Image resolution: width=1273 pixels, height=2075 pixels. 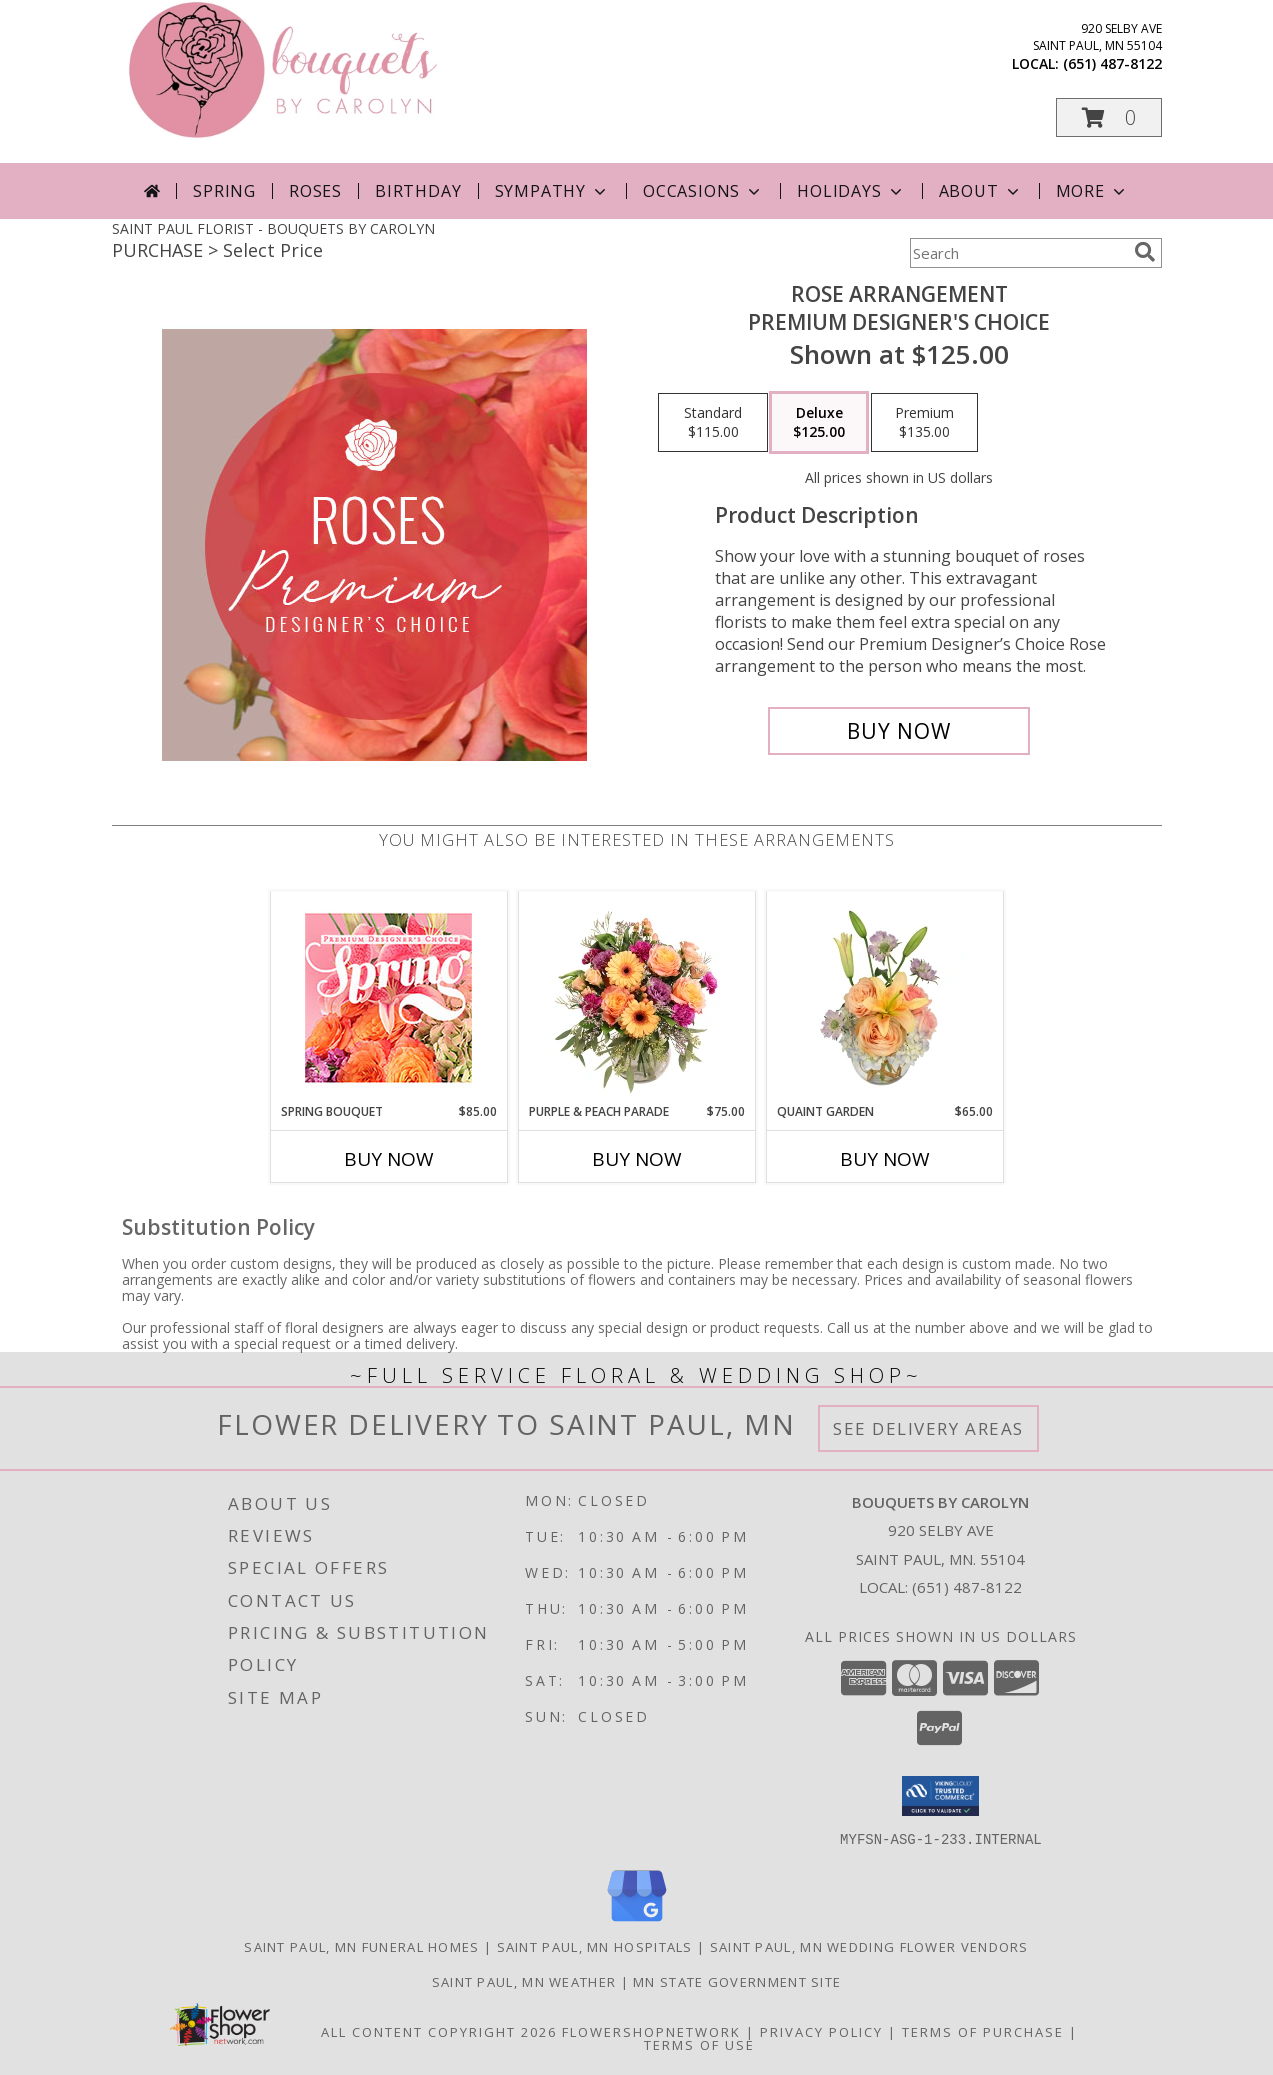 What do you see at coordinates (315, 191) in the screenshot?
I see `Roses` at bounding box center [315, 191].